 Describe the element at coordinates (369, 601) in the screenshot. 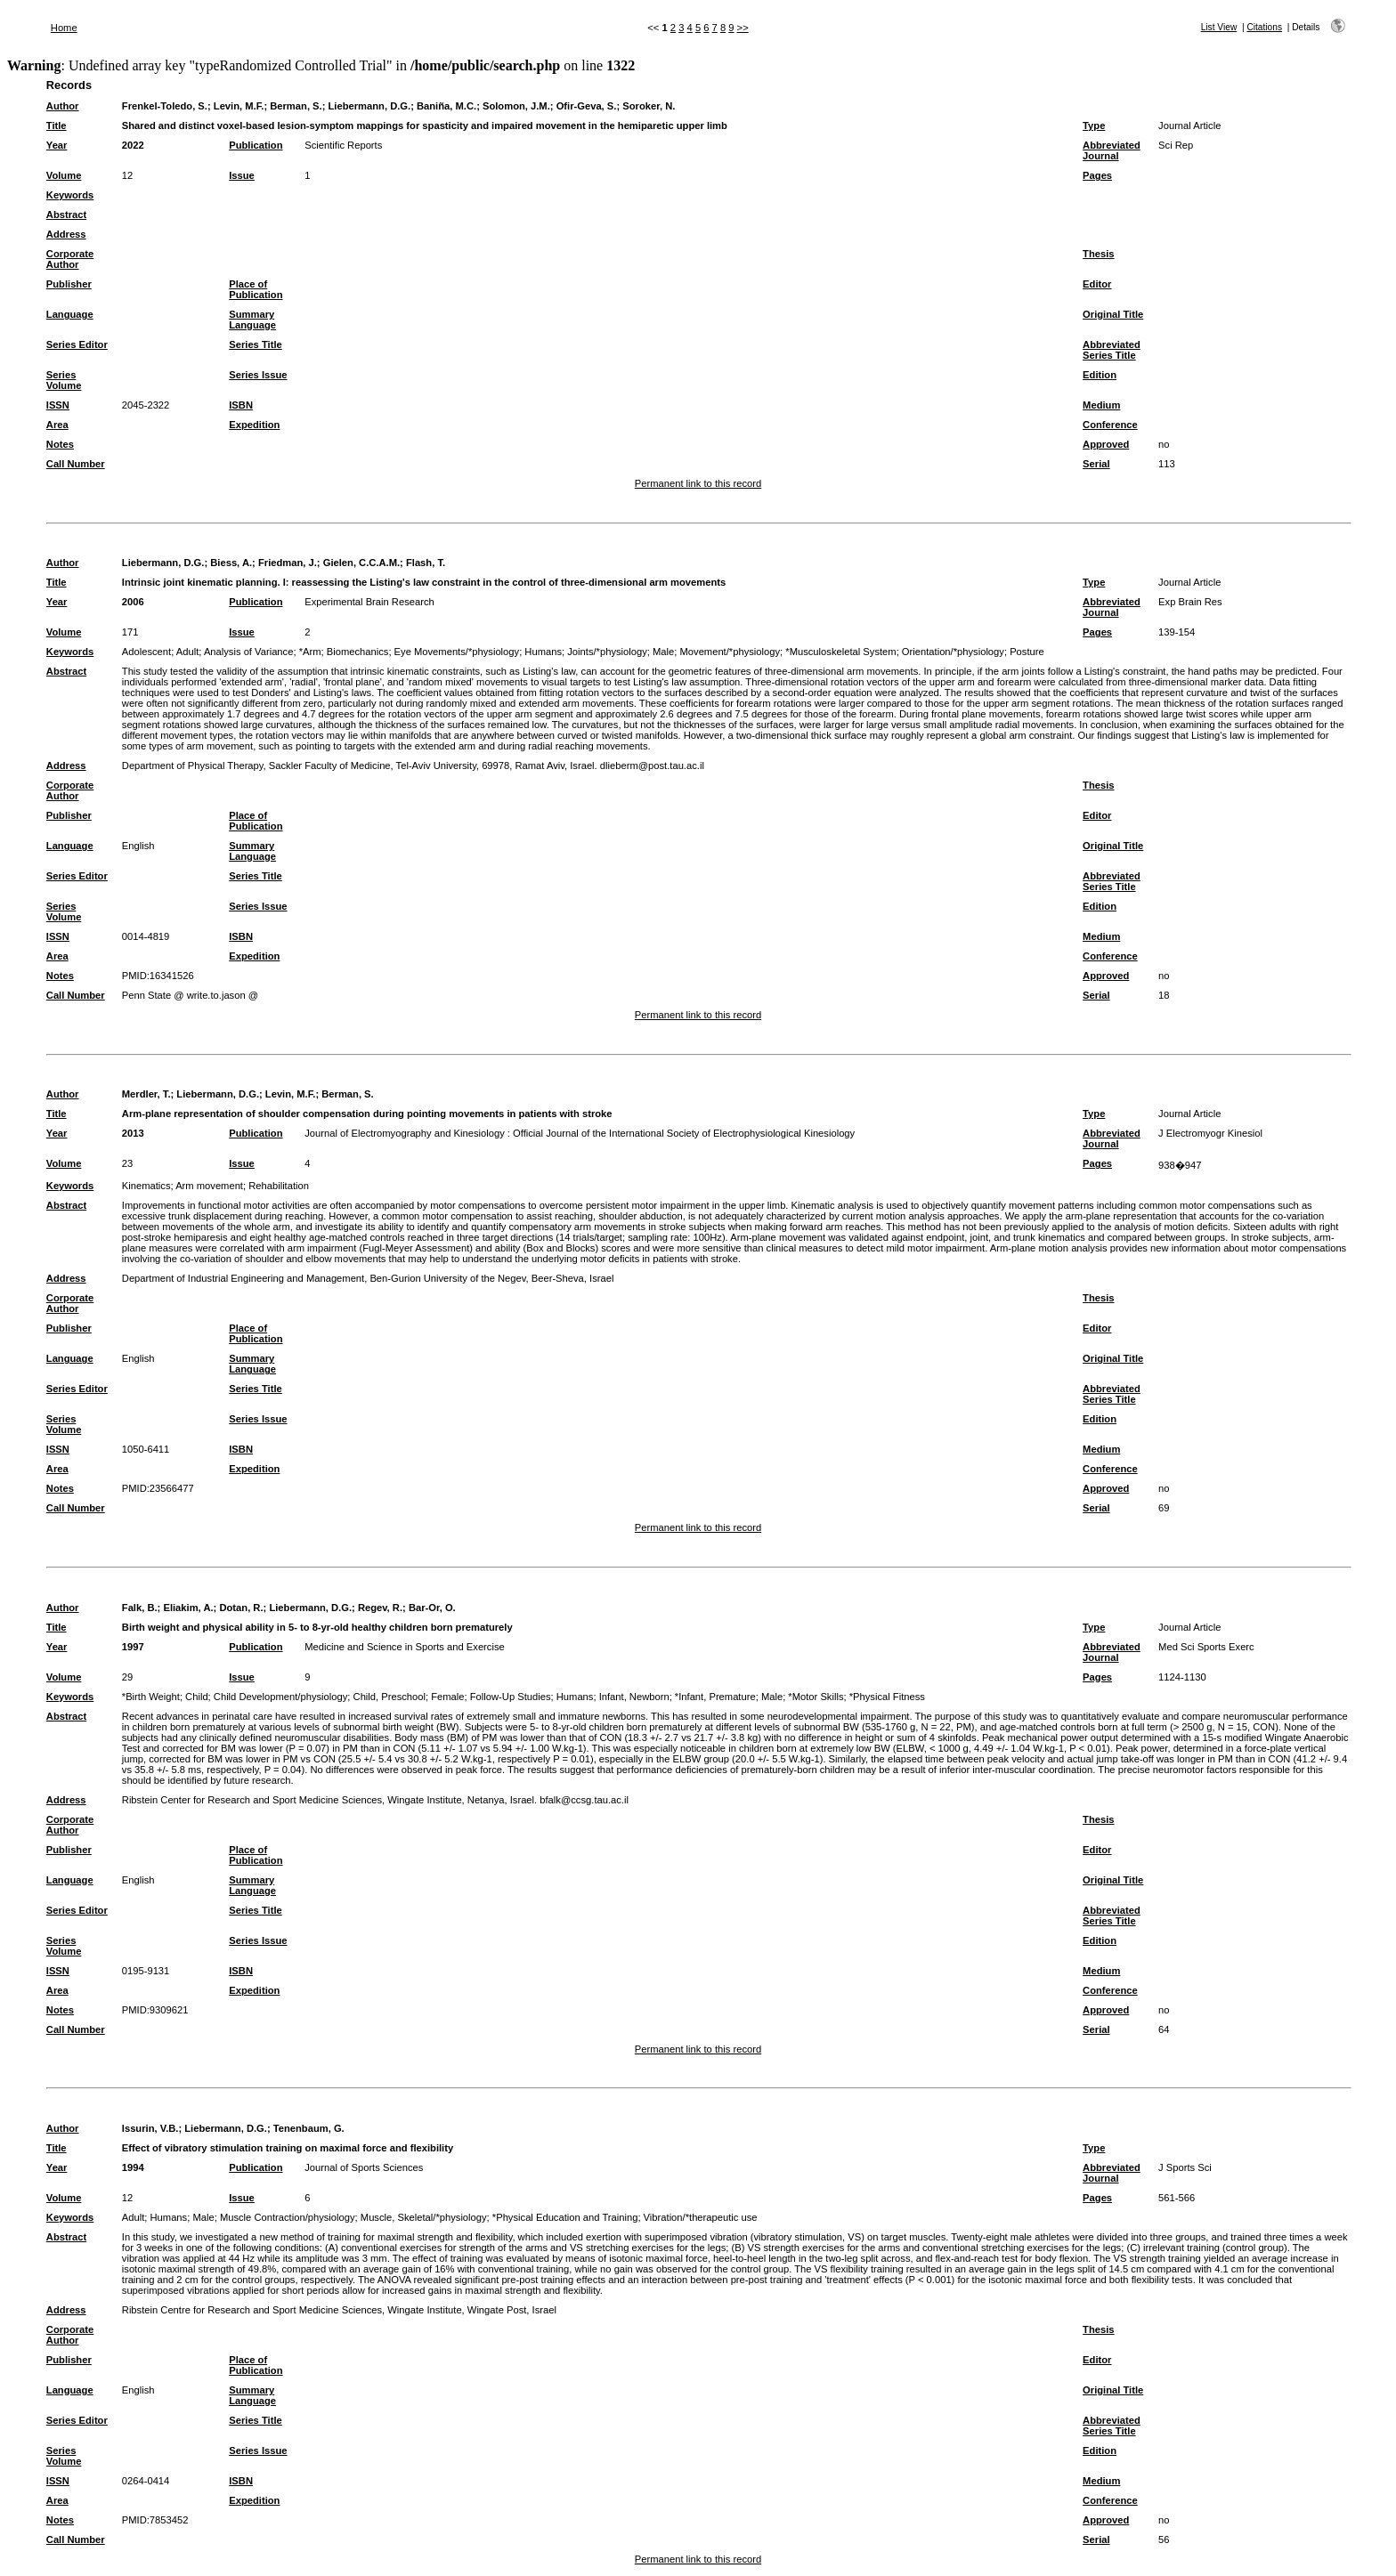

I see `Experimental Brain Research` at that location.